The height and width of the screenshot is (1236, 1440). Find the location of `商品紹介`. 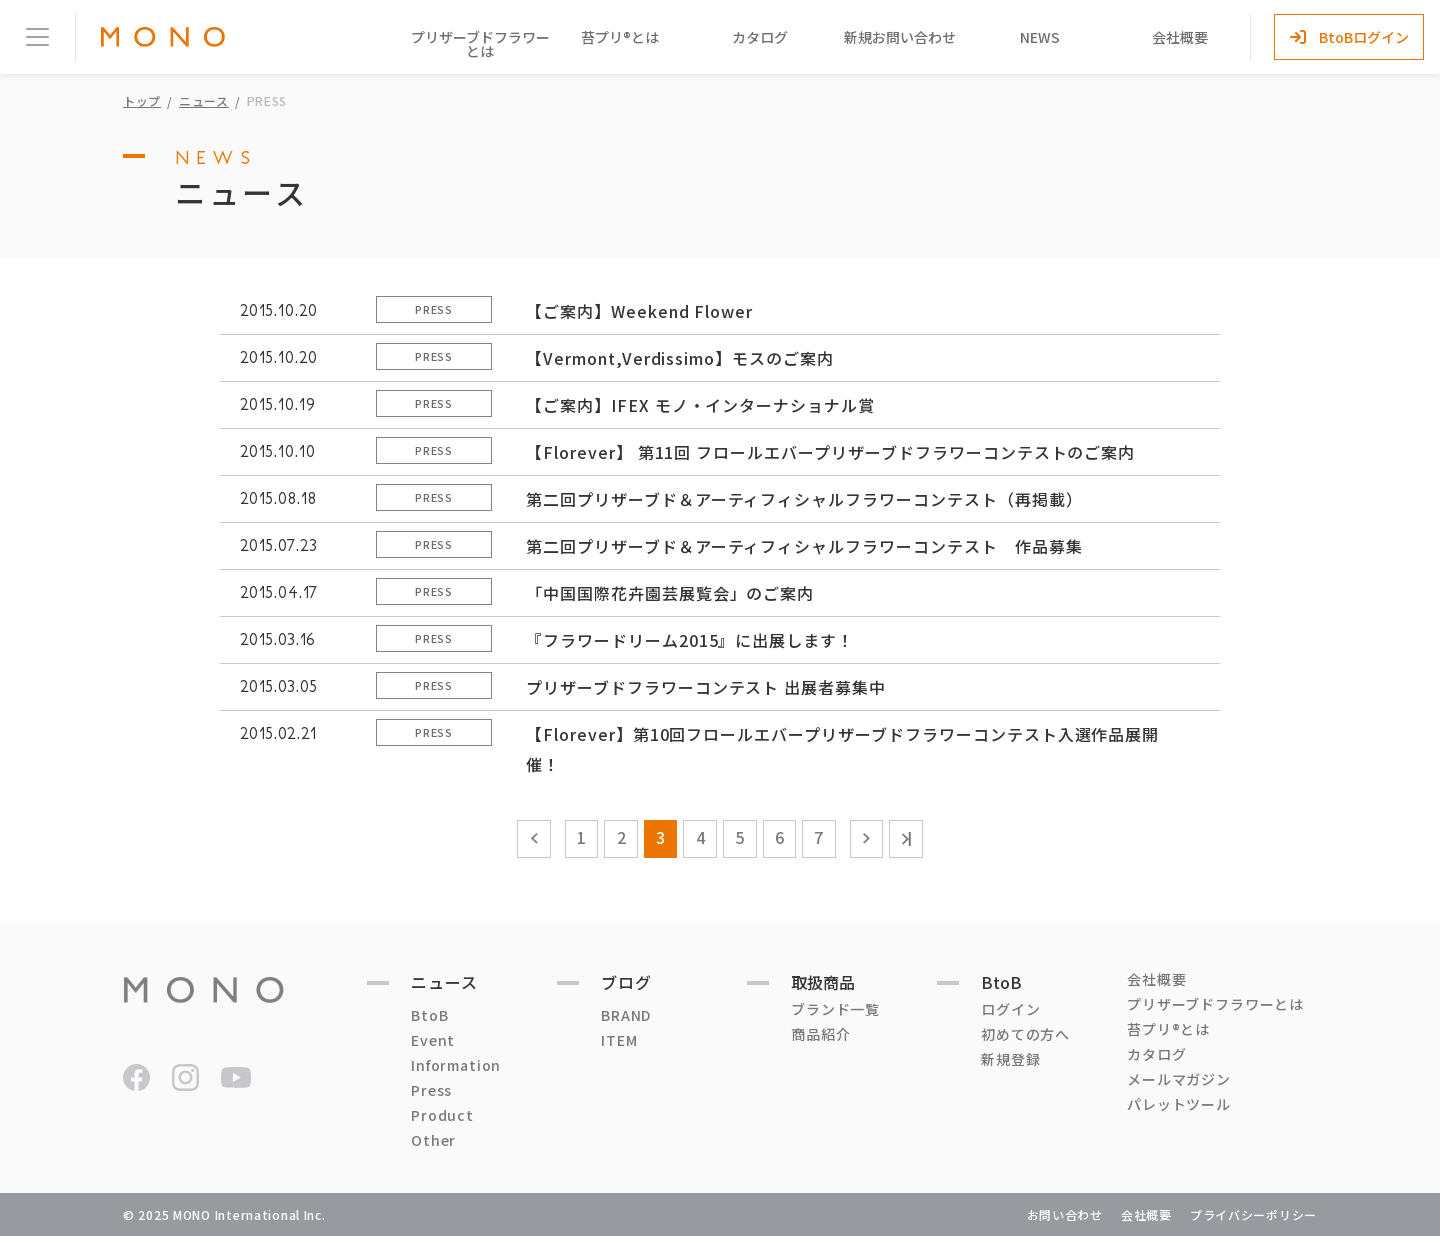

商品紹介 is located at coordinates (820, 1034).